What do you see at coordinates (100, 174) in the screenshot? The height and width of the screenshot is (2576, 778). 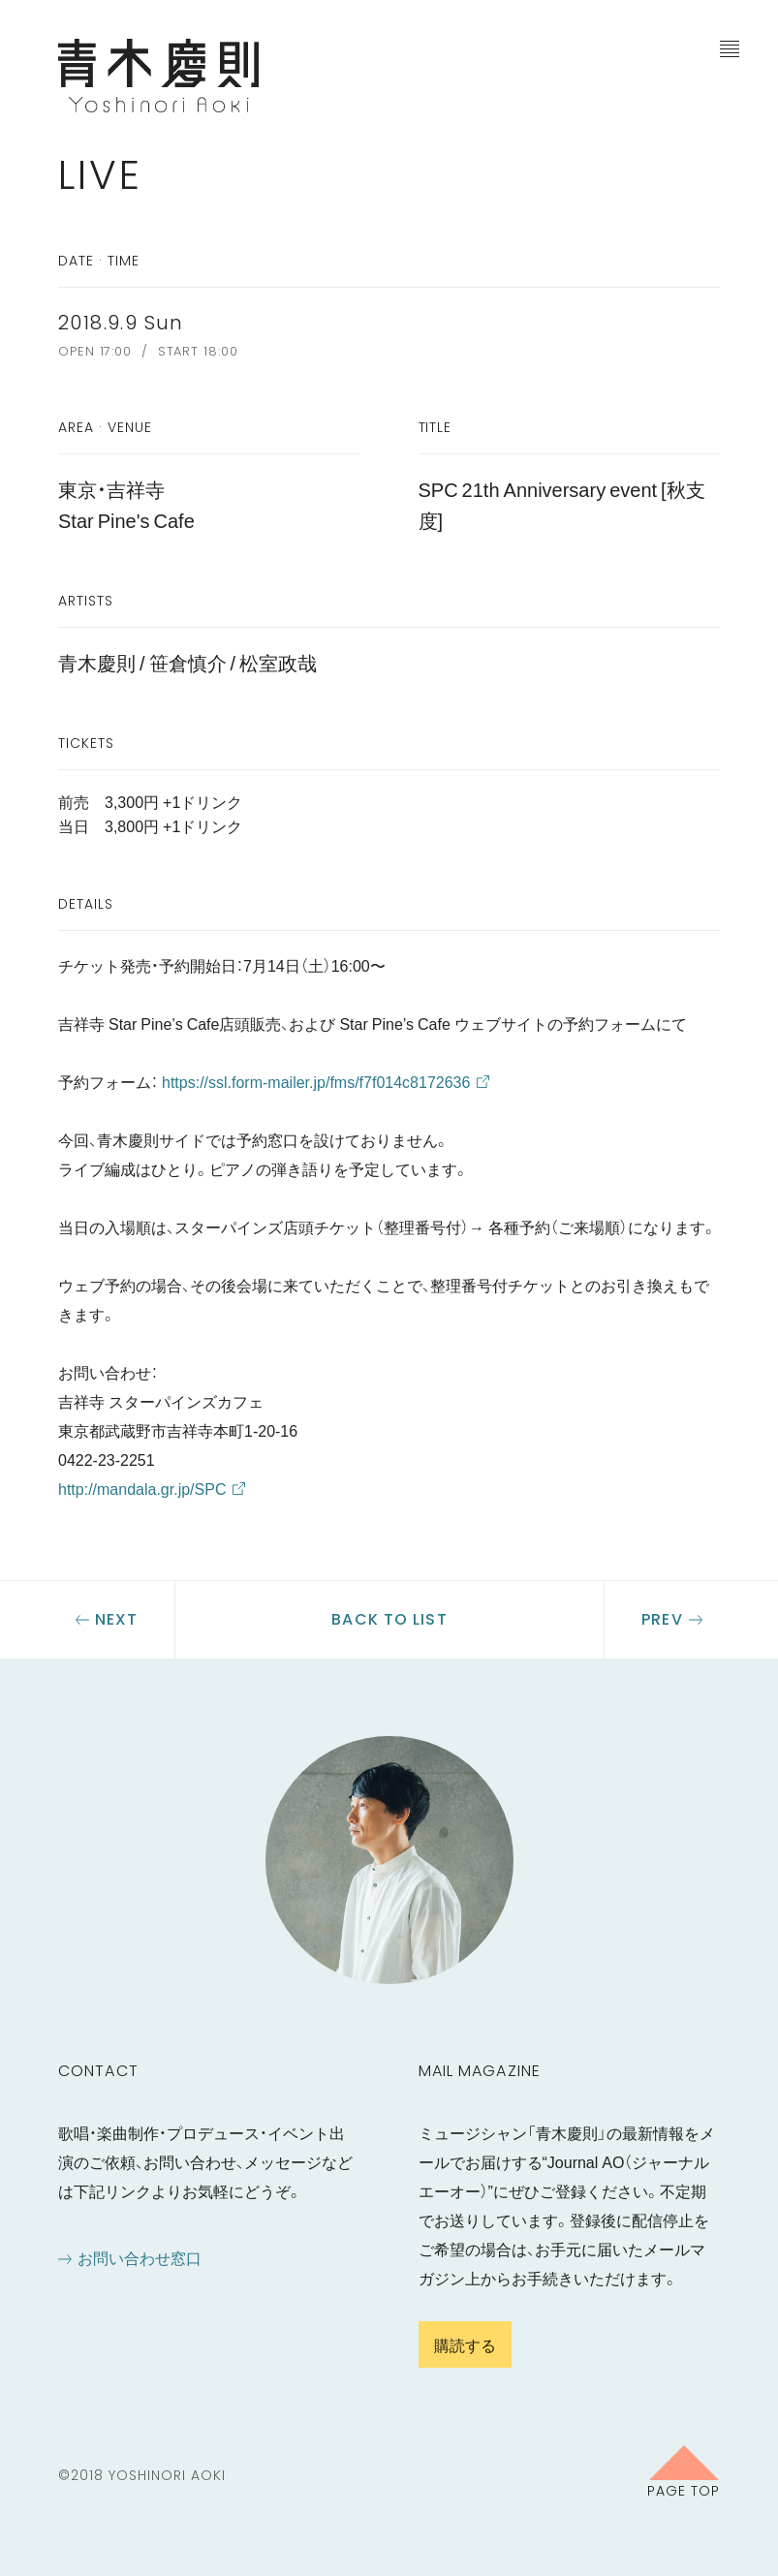 I see `Live` at bounding box center [100, 174].